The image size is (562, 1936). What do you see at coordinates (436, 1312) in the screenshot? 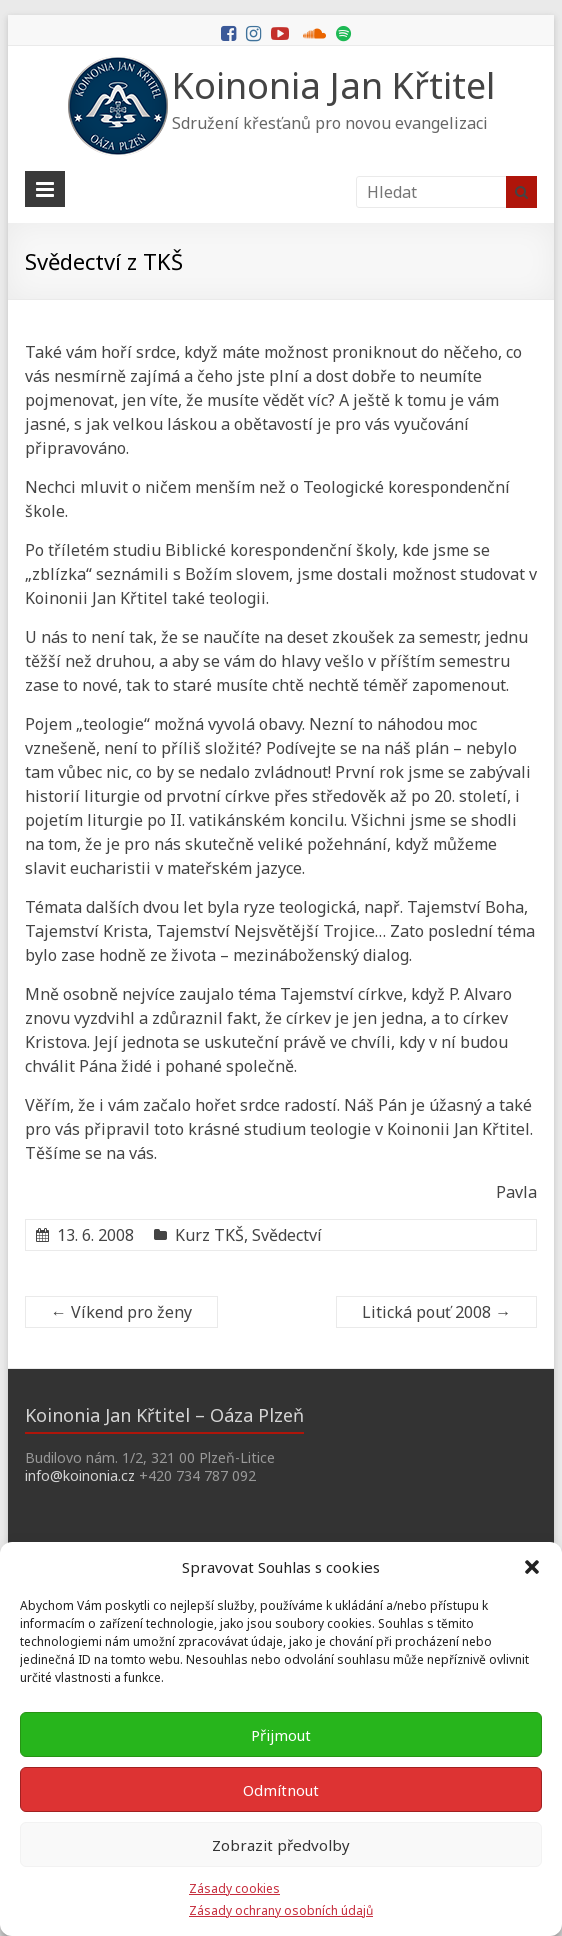
I see `Litická pouť 2008` at bounding box center [436, 1312].